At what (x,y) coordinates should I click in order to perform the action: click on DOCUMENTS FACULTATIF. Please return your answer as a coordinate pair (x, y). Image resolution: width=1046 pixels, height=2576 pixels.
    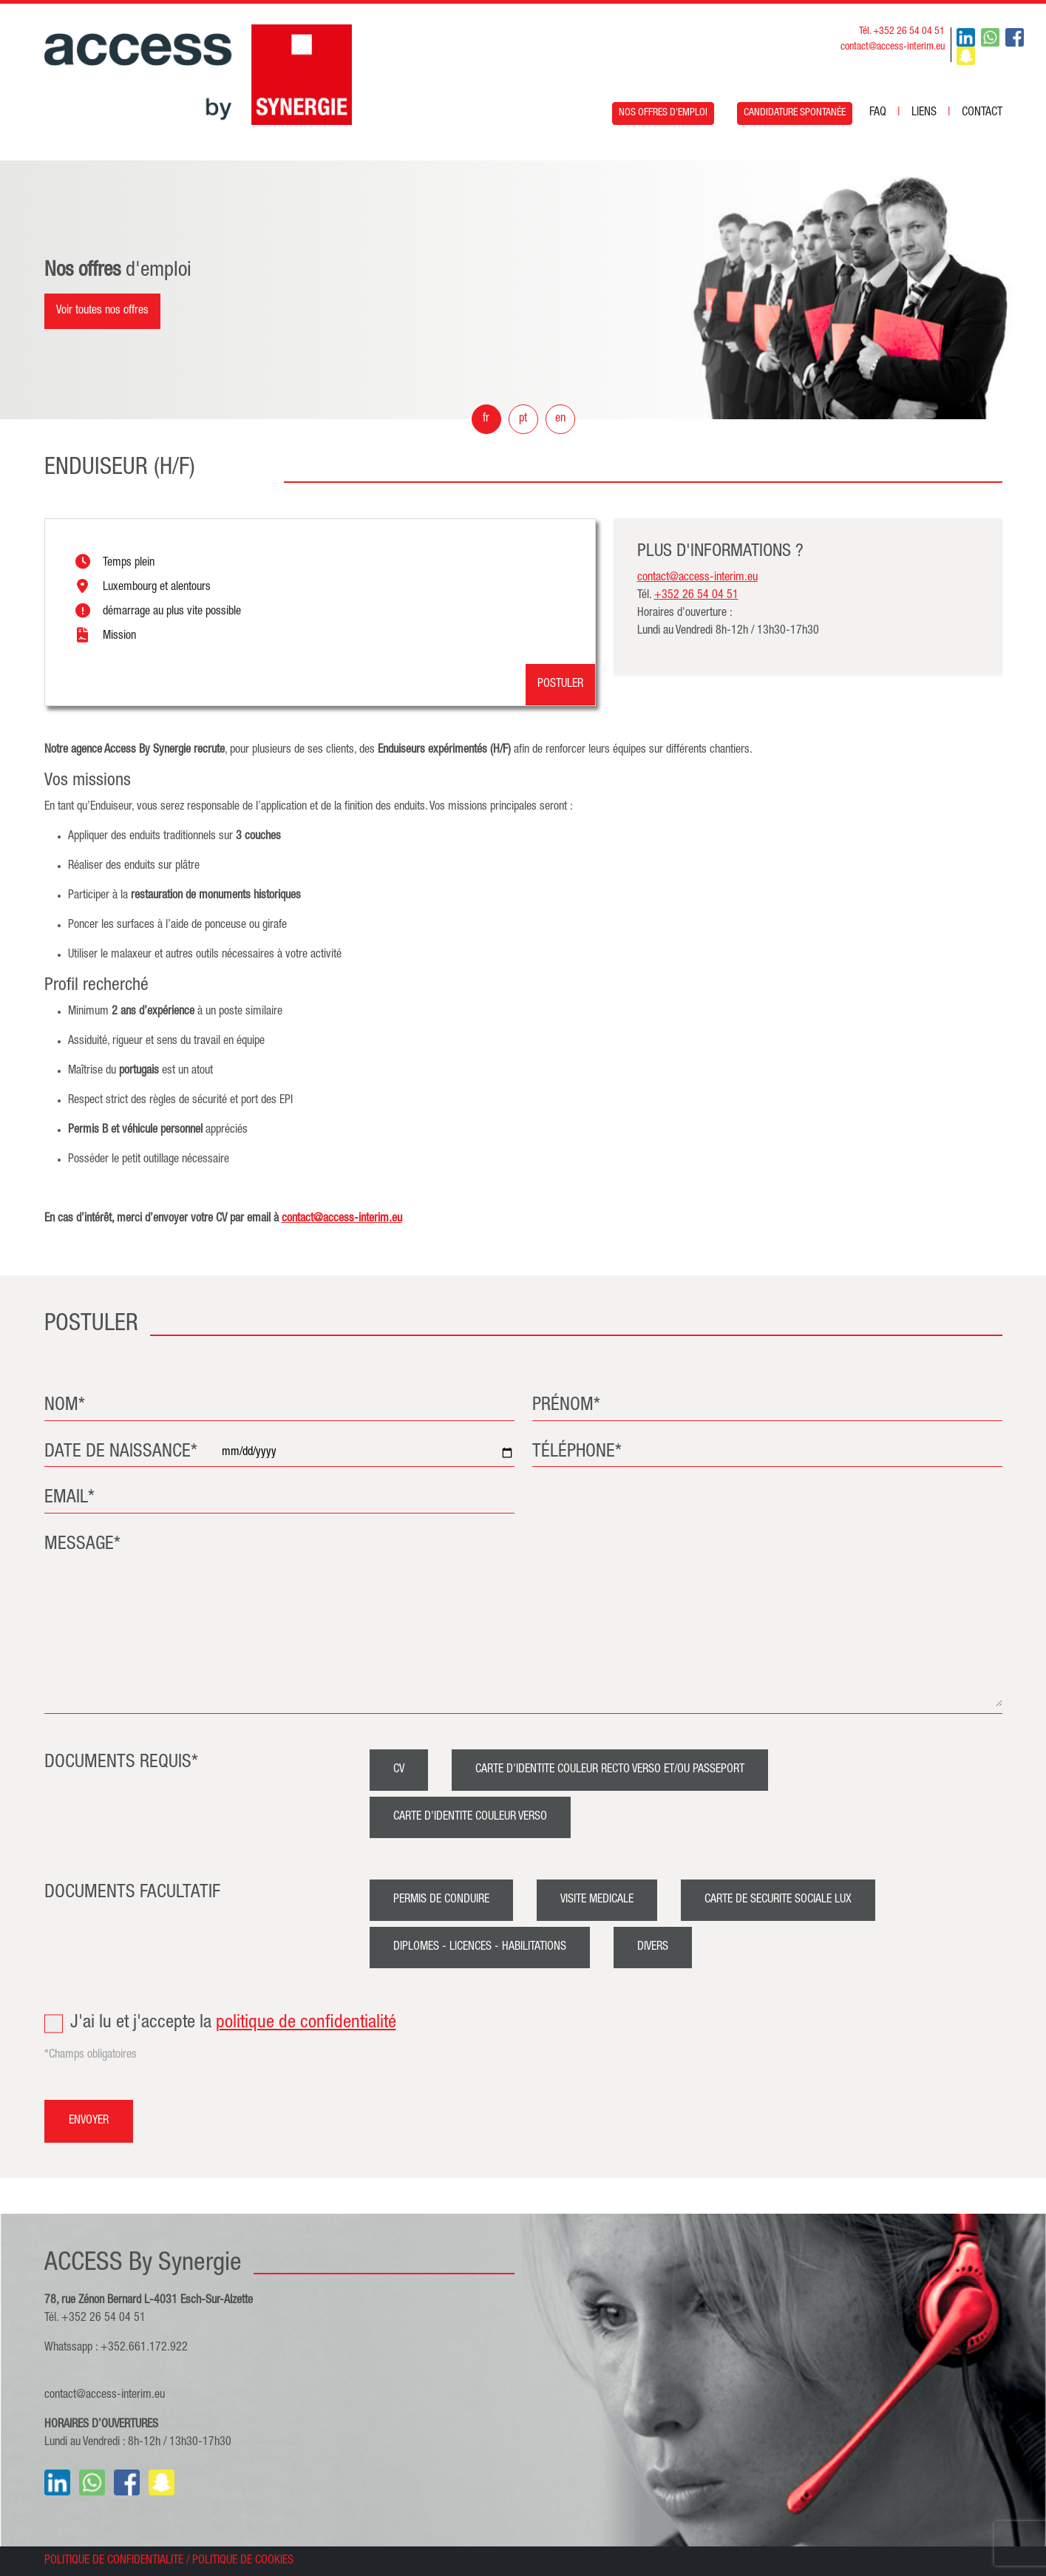
    Looking at the image, I should click on (132, 1893).